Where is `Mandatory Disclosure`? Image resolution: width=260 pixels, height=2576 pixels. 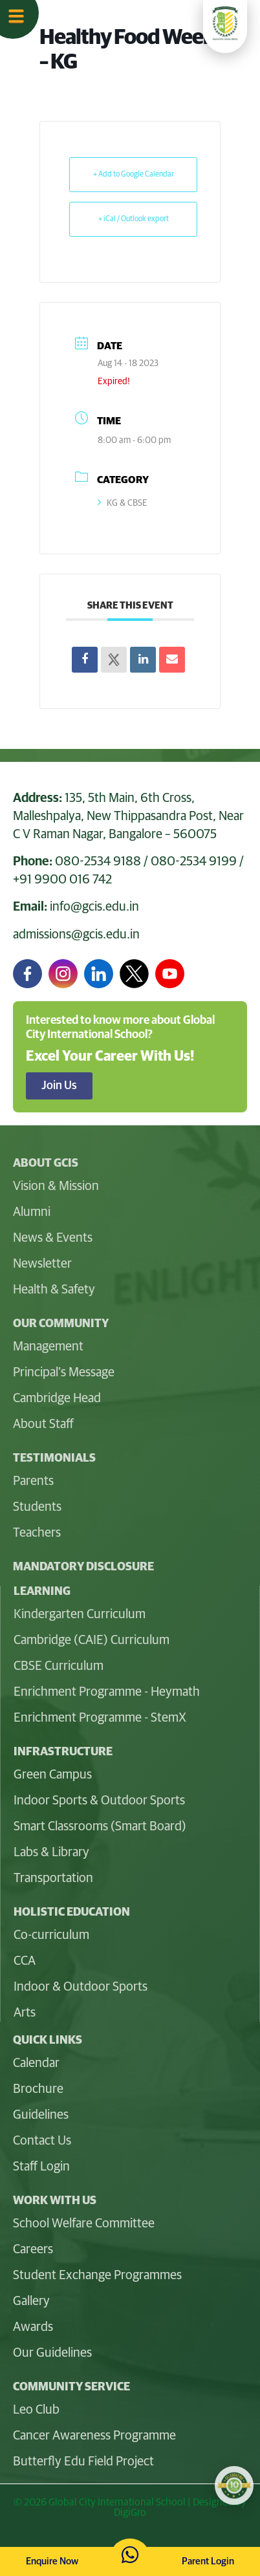
Mandatory Disclosure is located at coordinates (83, 1567).